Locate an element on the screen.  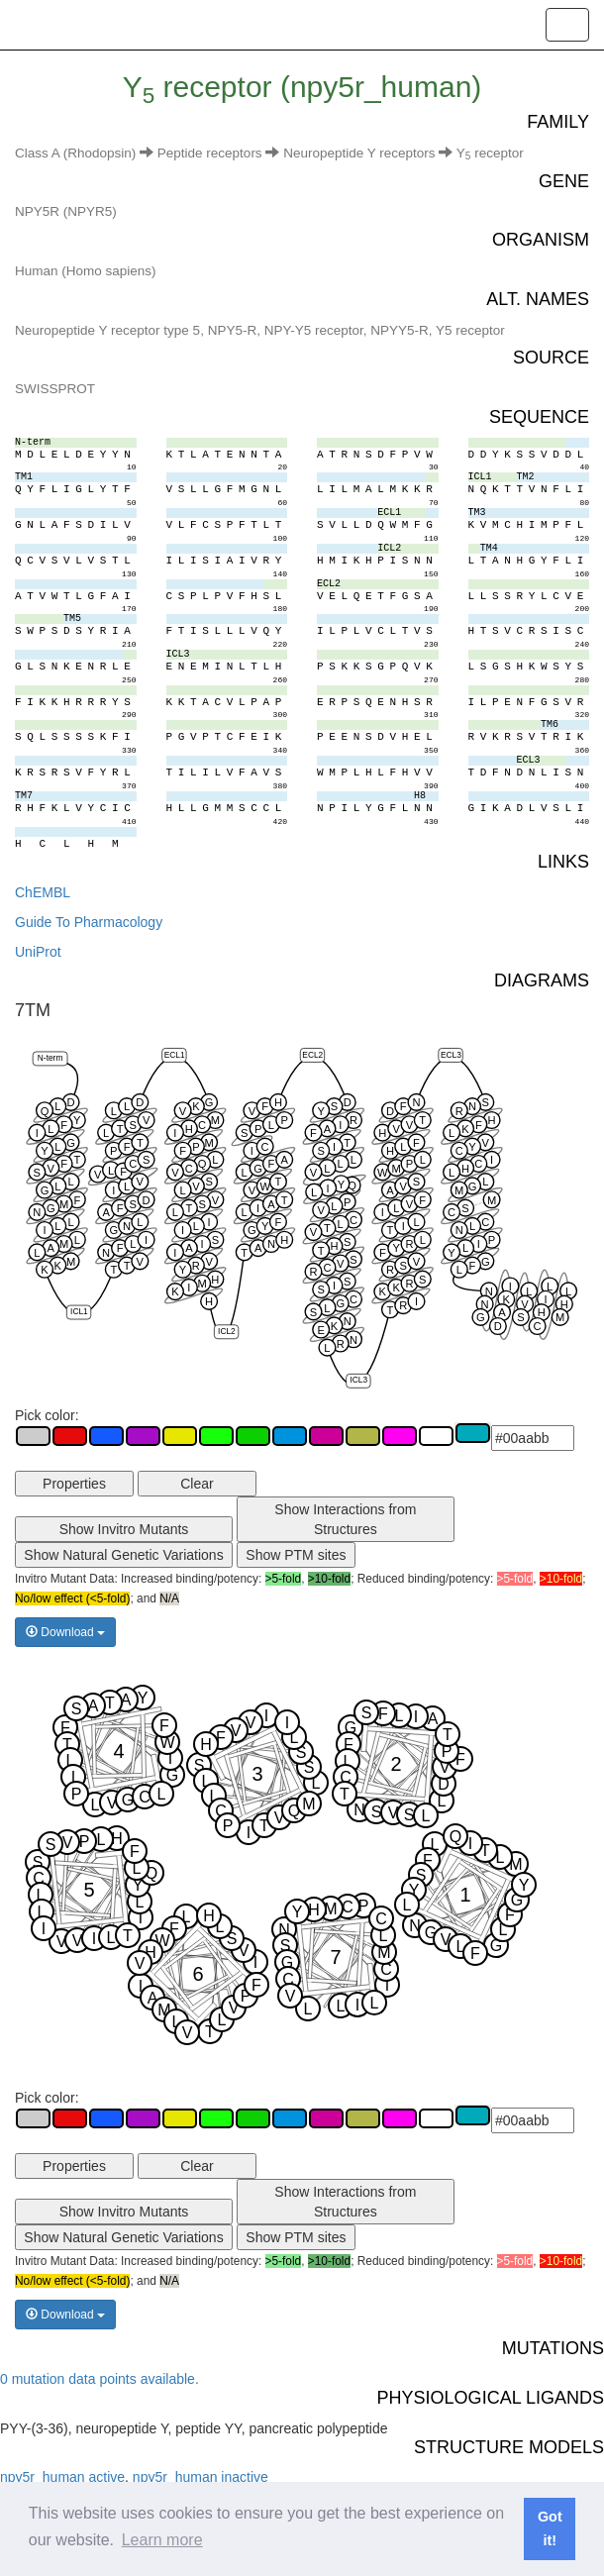
Properties is located at coordinates (74, 1484).